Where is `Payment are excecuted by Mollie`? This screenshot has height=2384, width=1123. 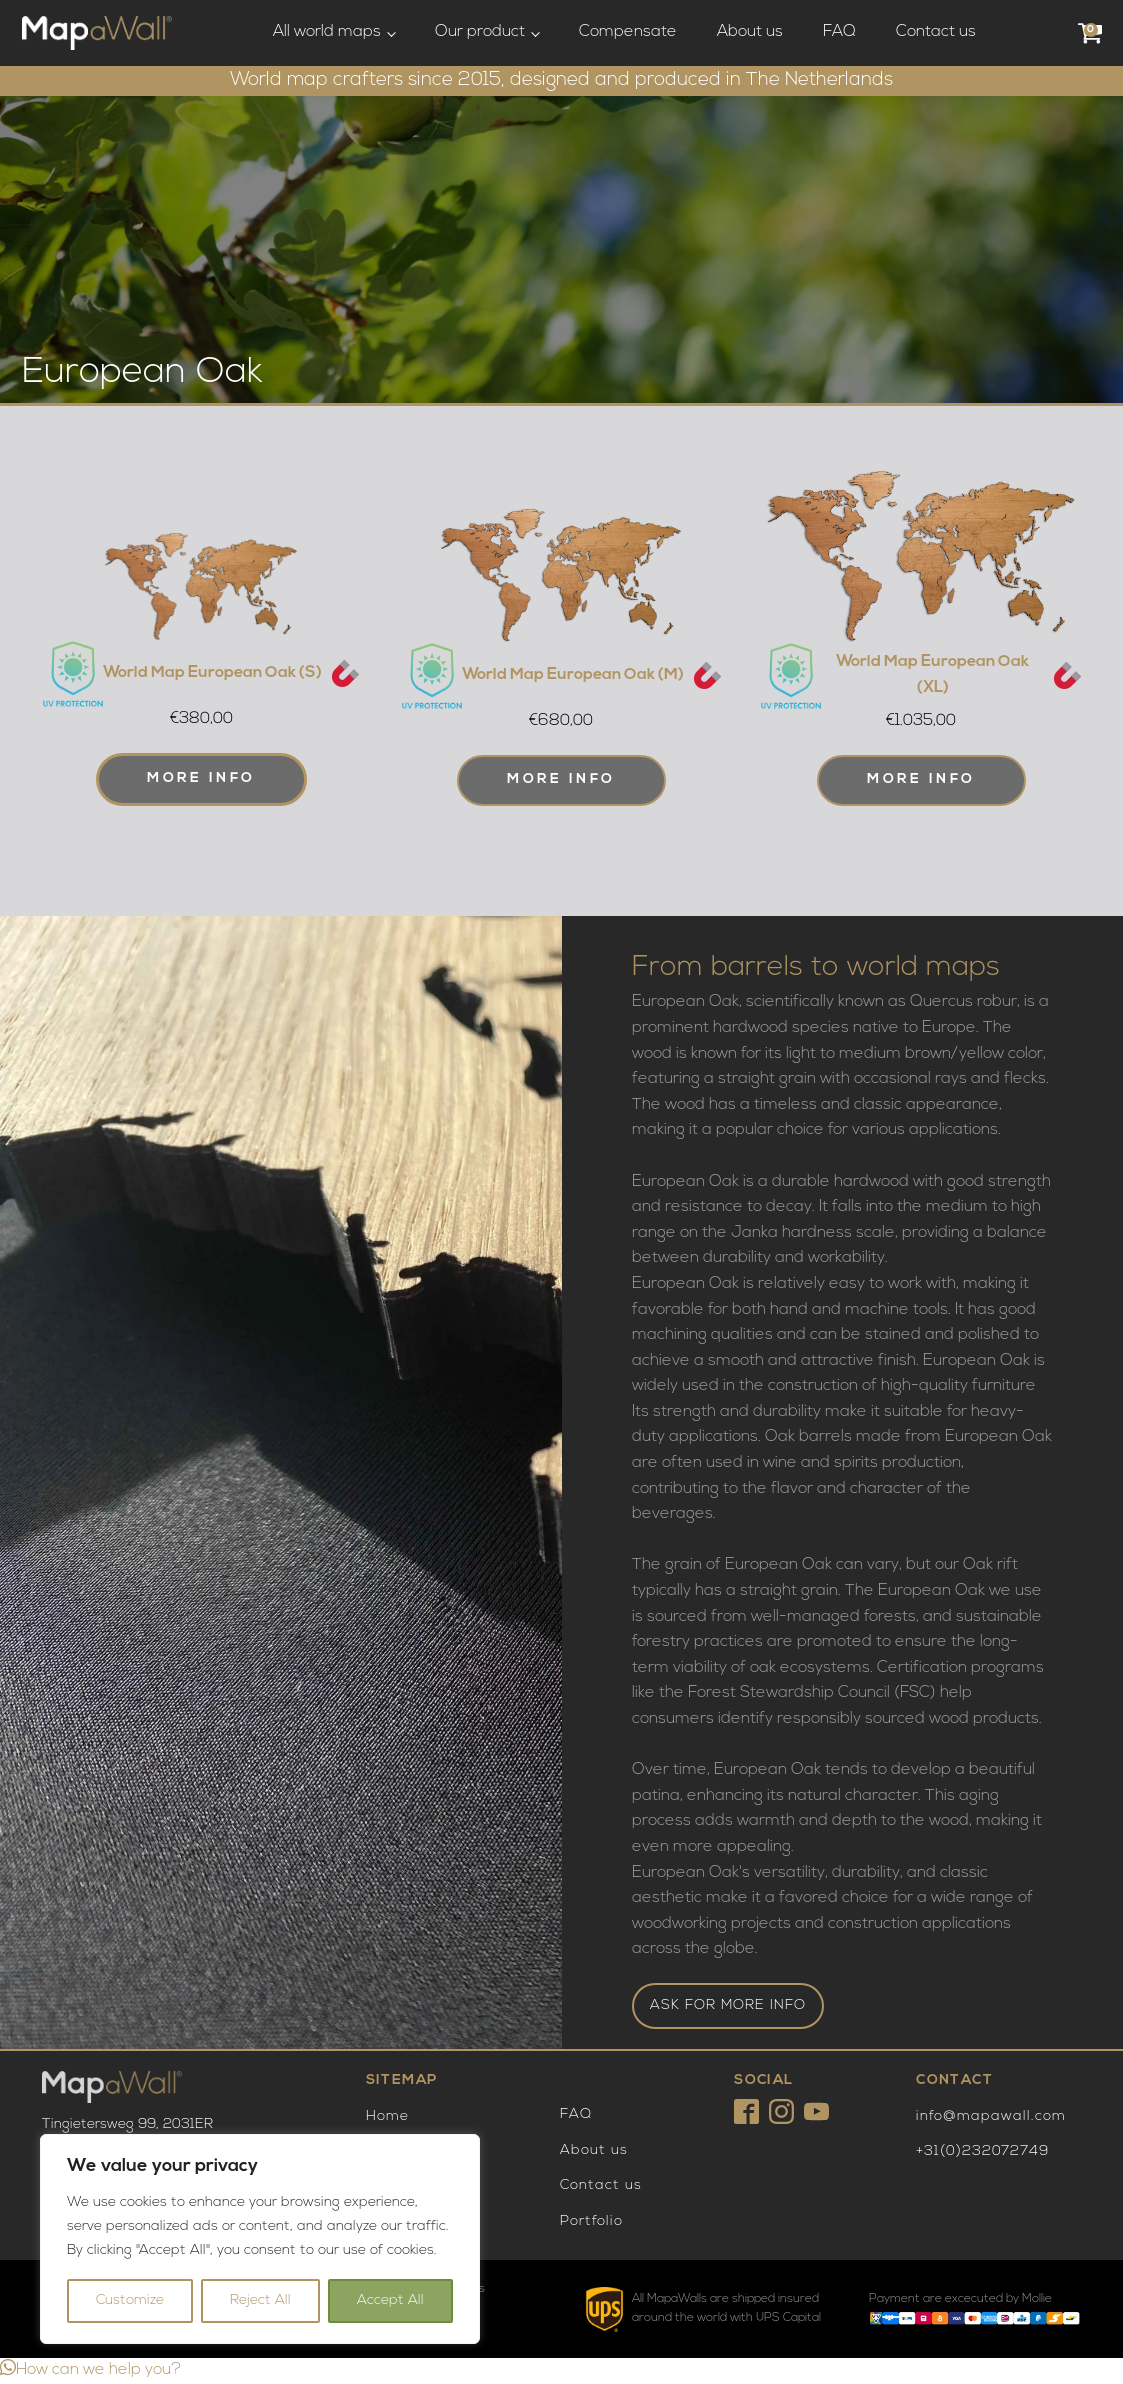
Payment are excecuted by Mollie is located at coordinates (960, 2299).